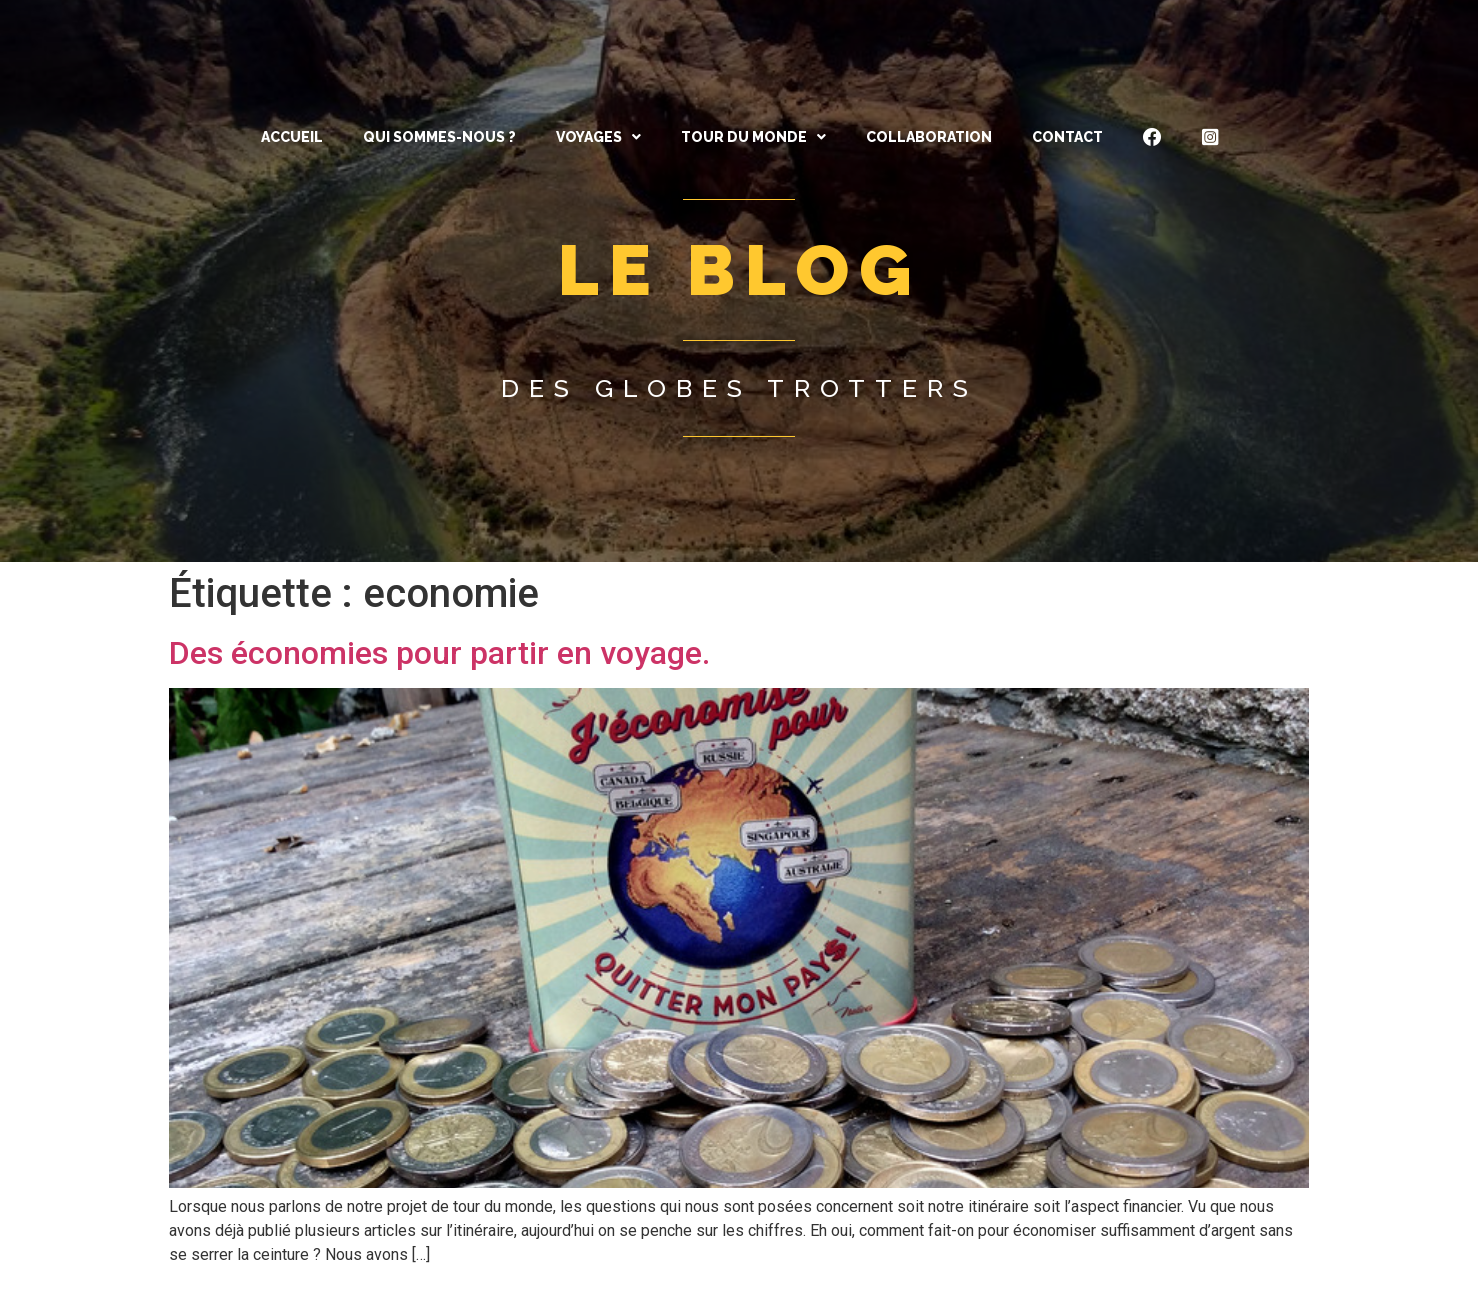 This screenshot has width=1478, height=1314. What do you see at coordinates (739, 388) in the screenshot?
I see `Des globes trotters` at bounding box center [739, 388].